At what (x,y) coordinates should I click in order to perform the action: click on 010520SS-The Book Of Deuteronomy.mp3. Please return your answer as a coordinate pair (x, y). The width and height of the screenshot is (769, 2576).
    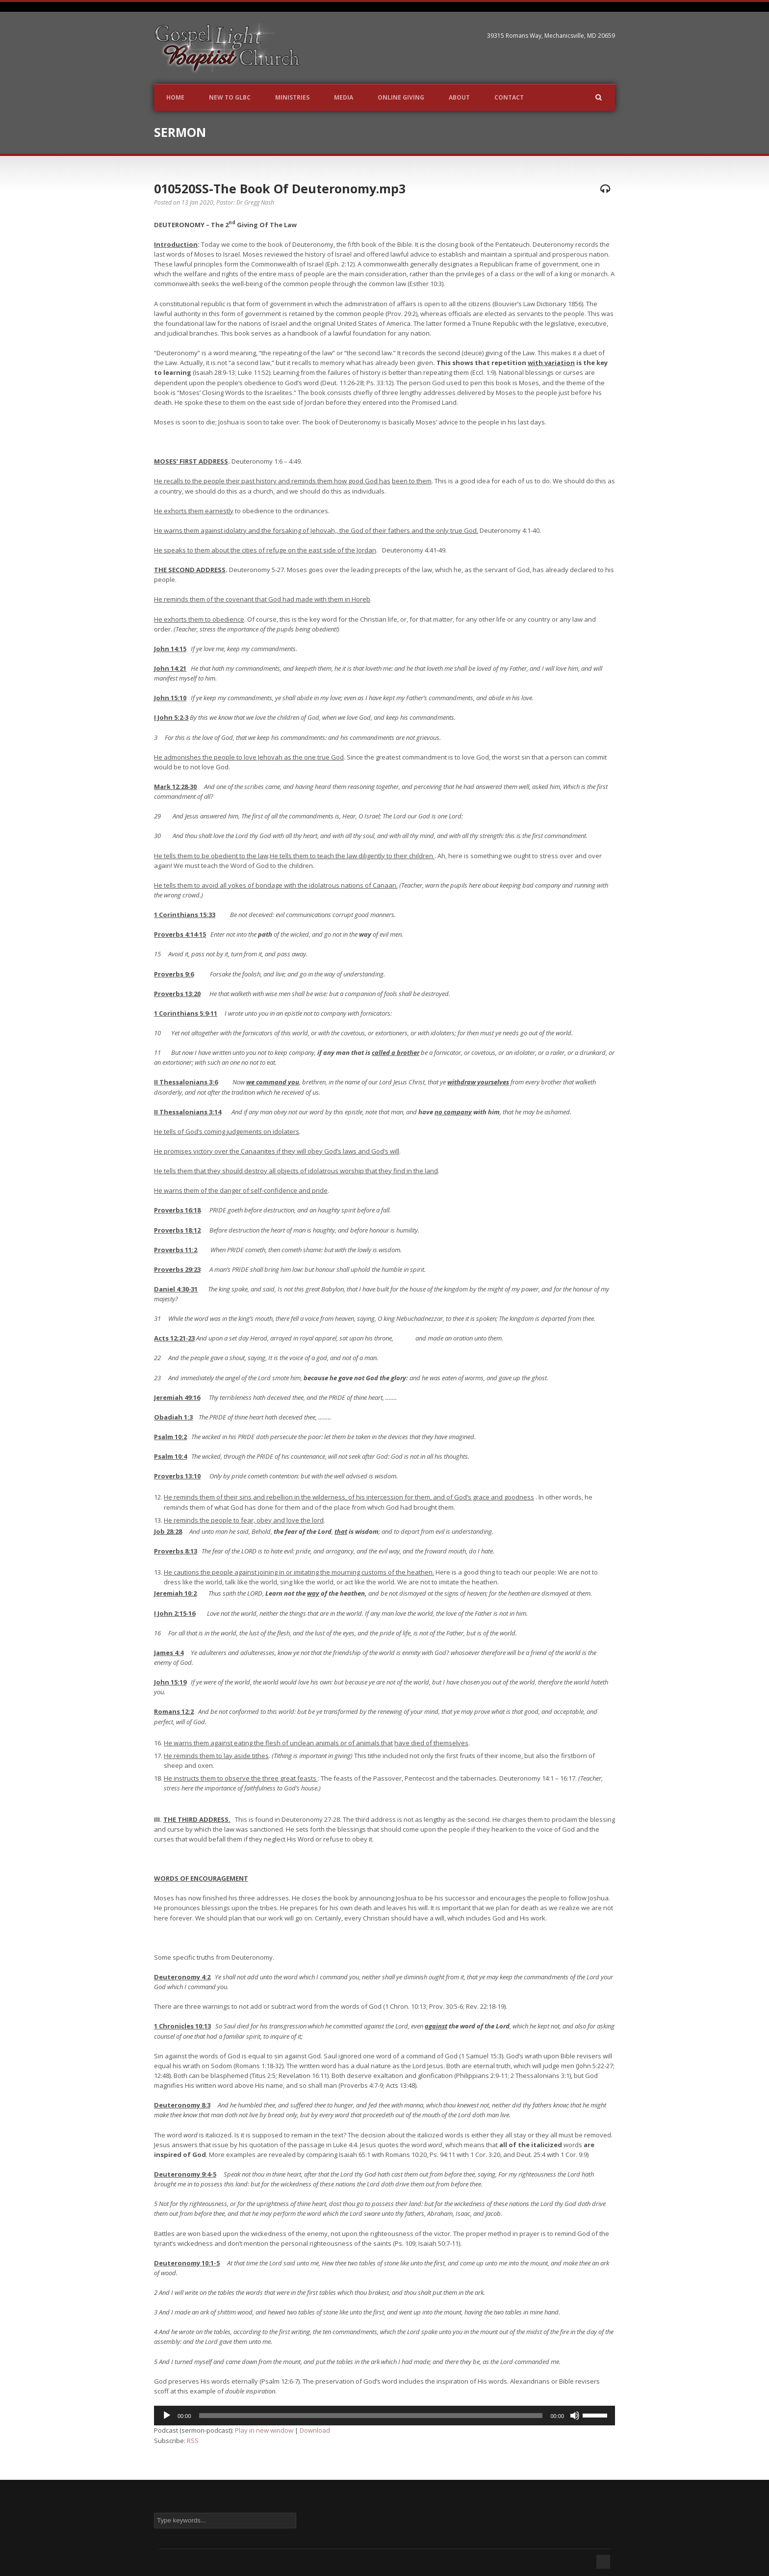
    Looking at the image, I should click on (280, 188).